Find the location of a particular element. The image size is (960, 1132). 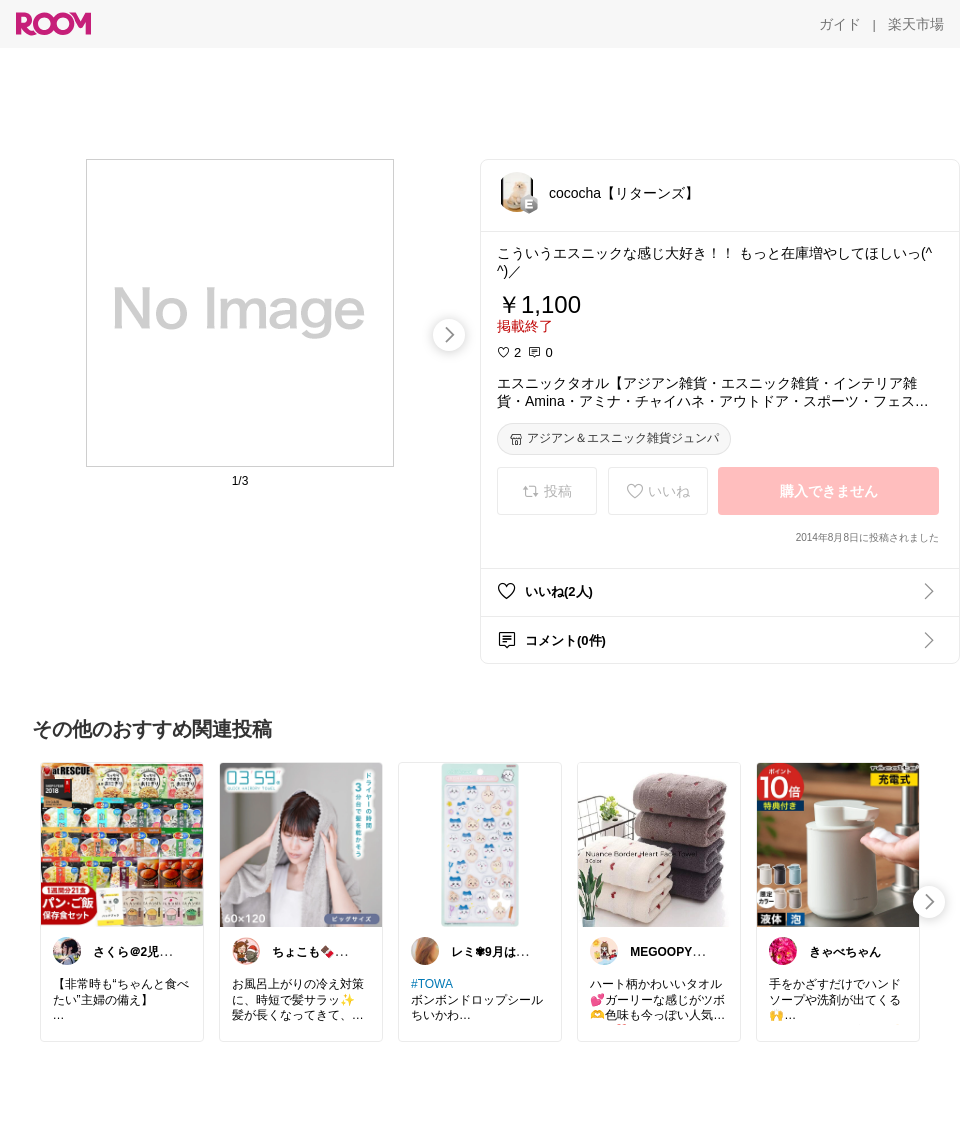

[ガイド] is located at coordinates (840, 24).